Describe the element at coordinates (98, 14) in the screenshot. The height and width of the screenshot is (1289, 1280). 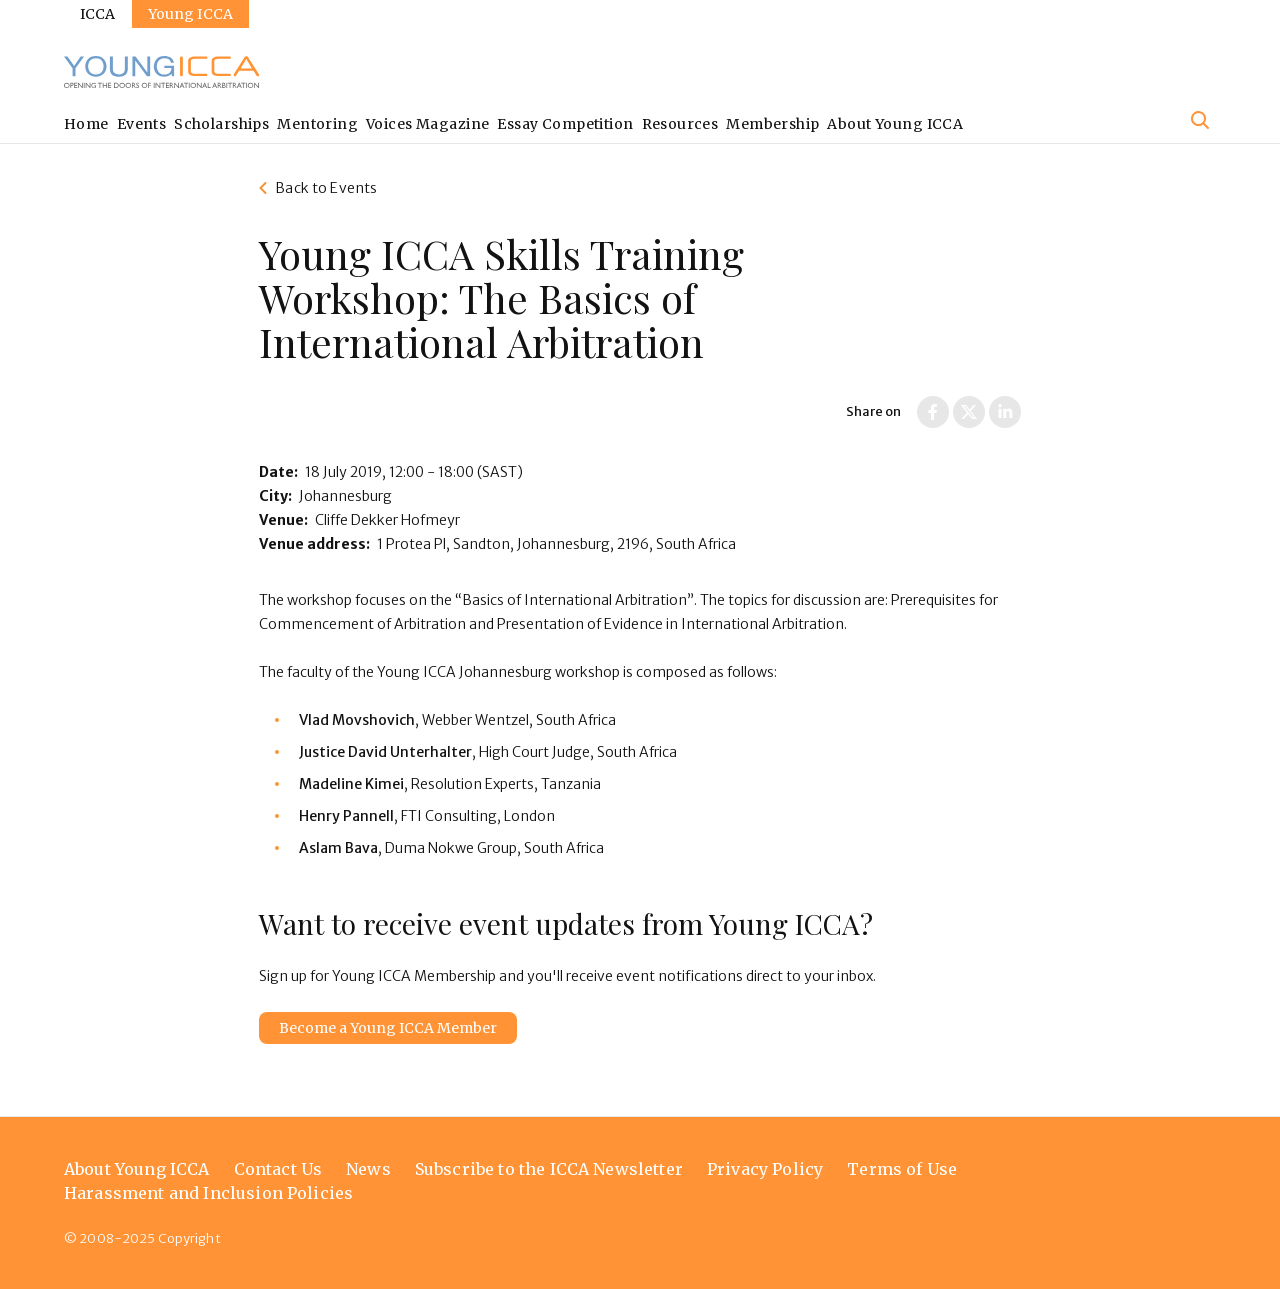
I see `ICCA` at that location.